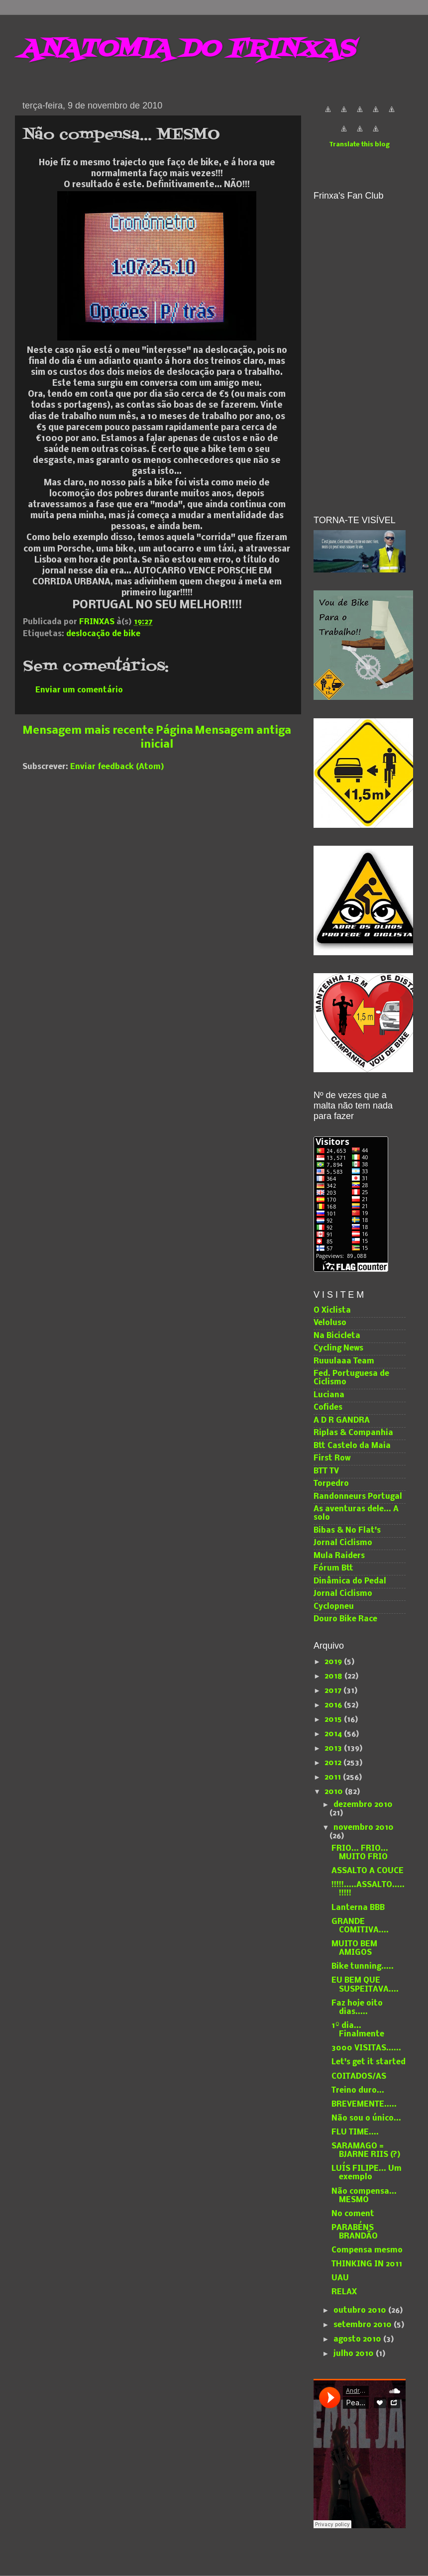 The width and height of the screenshot is (428, 2576). What do you see at coordinates (334, 1607) in the screenshot?
I see `Cyclopneu` at bounding box center [334, 1607].